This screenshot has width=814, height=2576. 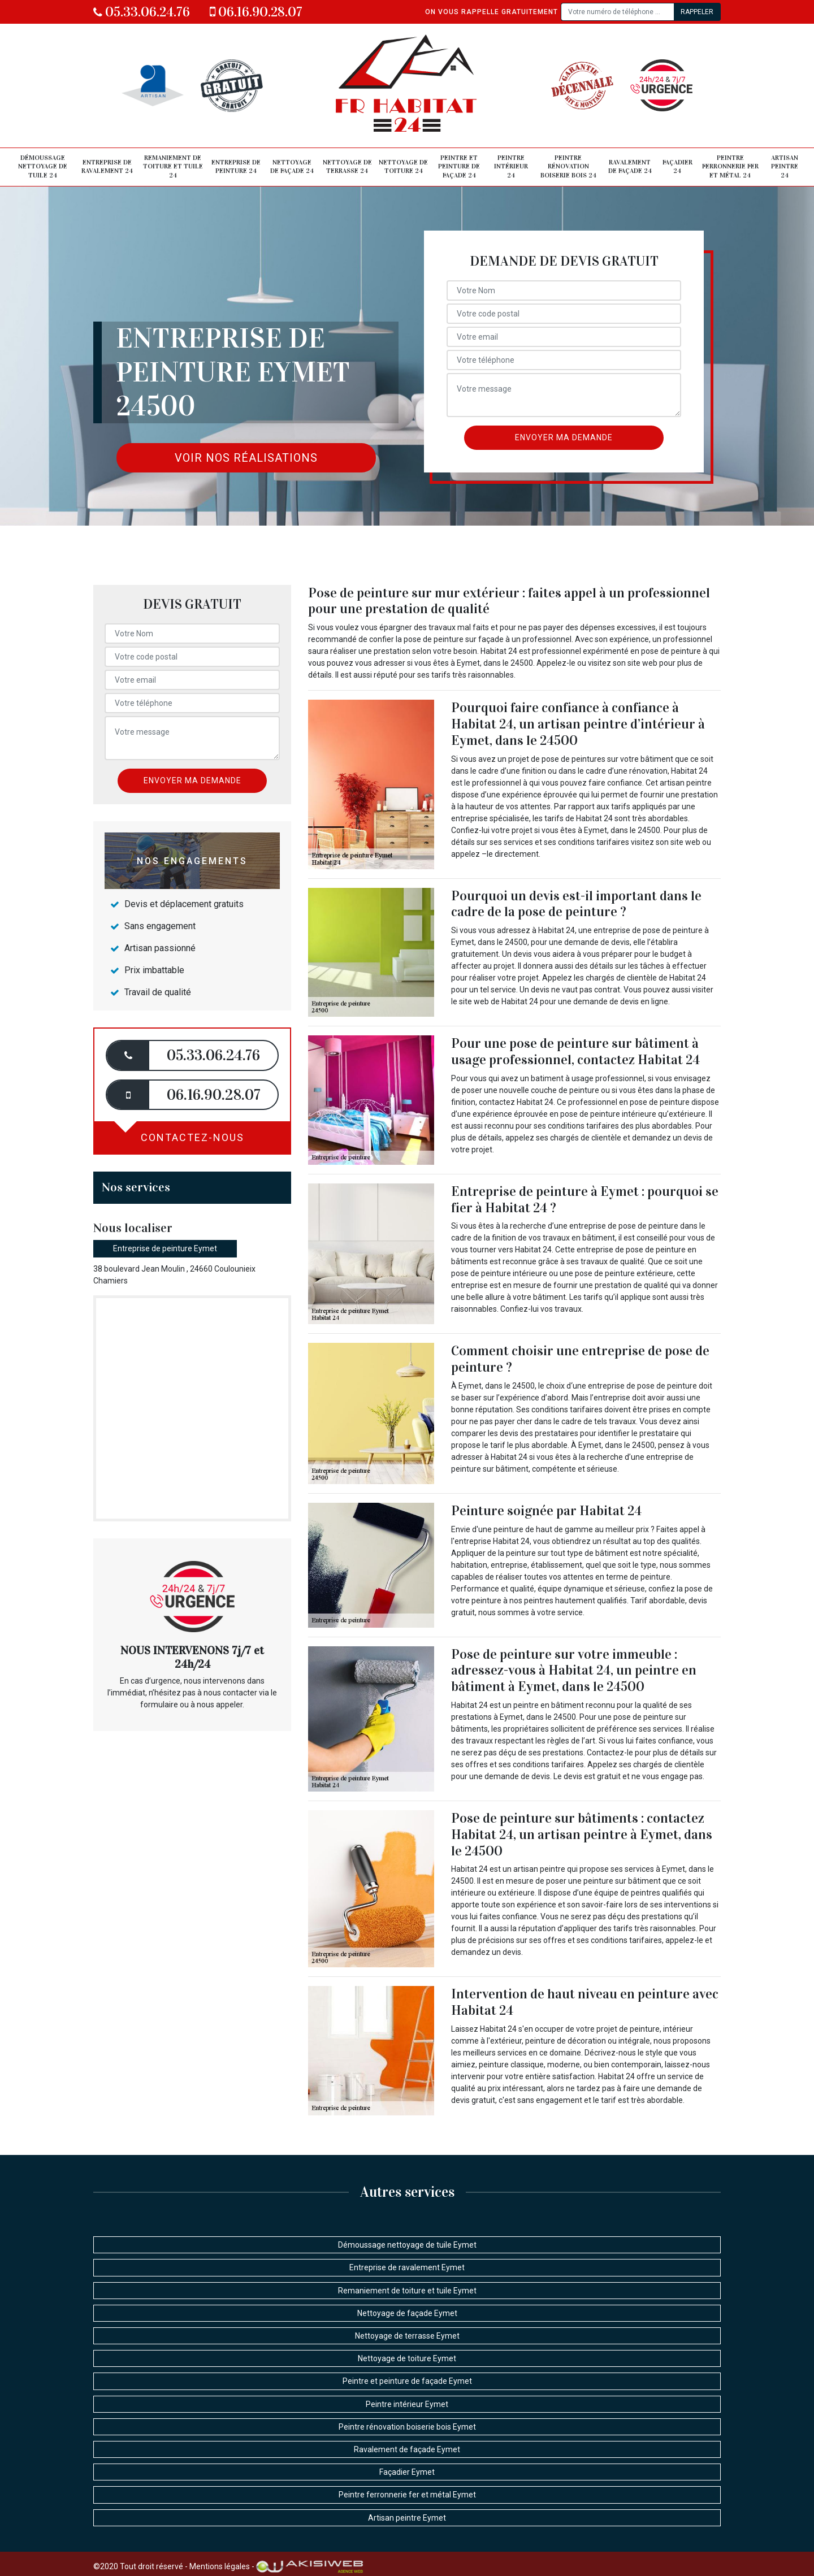 I want to click on Peintre et peinture de façade 24, so click(x=459, y=166).